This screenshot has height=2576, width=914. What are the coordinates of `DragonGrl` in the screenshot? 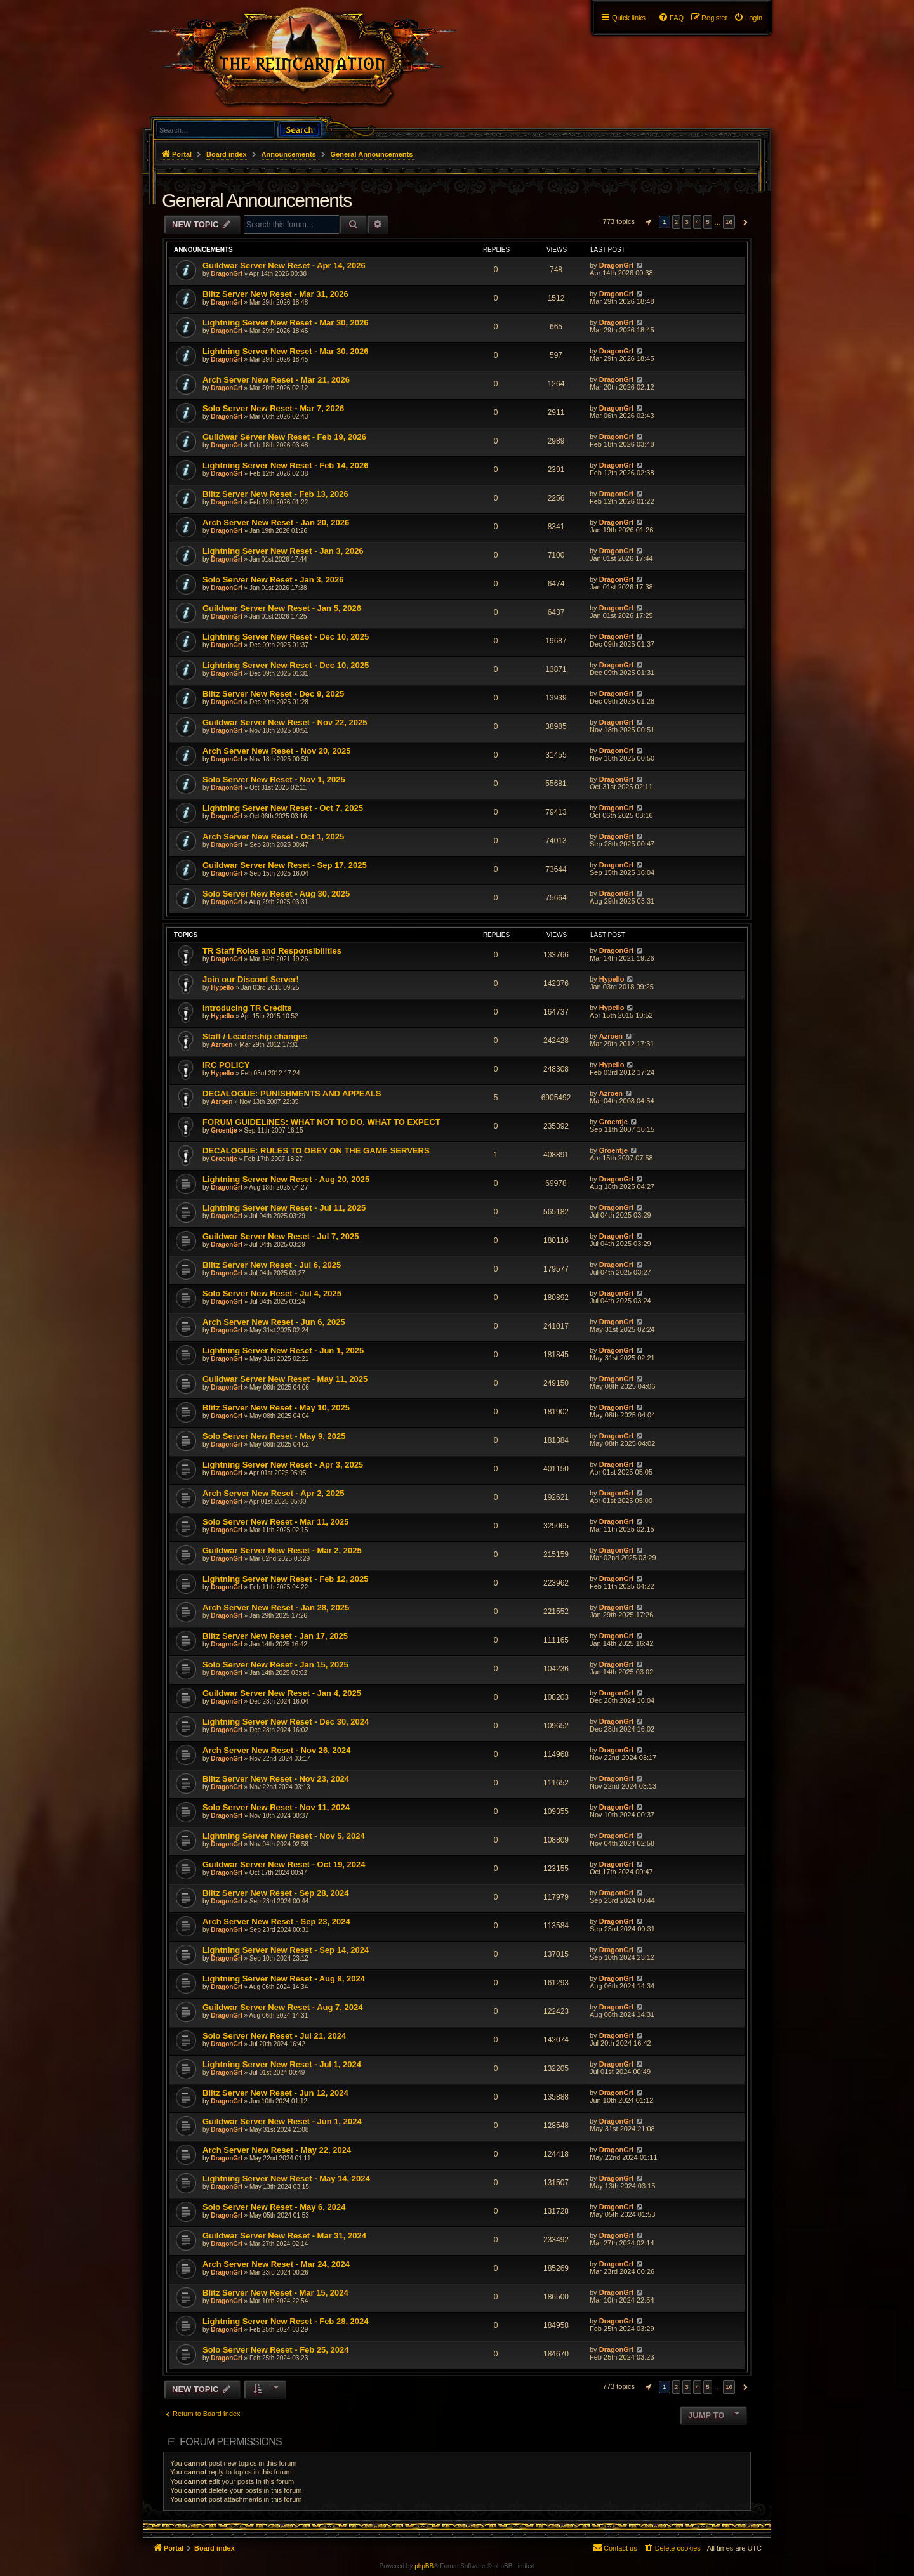 It's located at (226, 273).